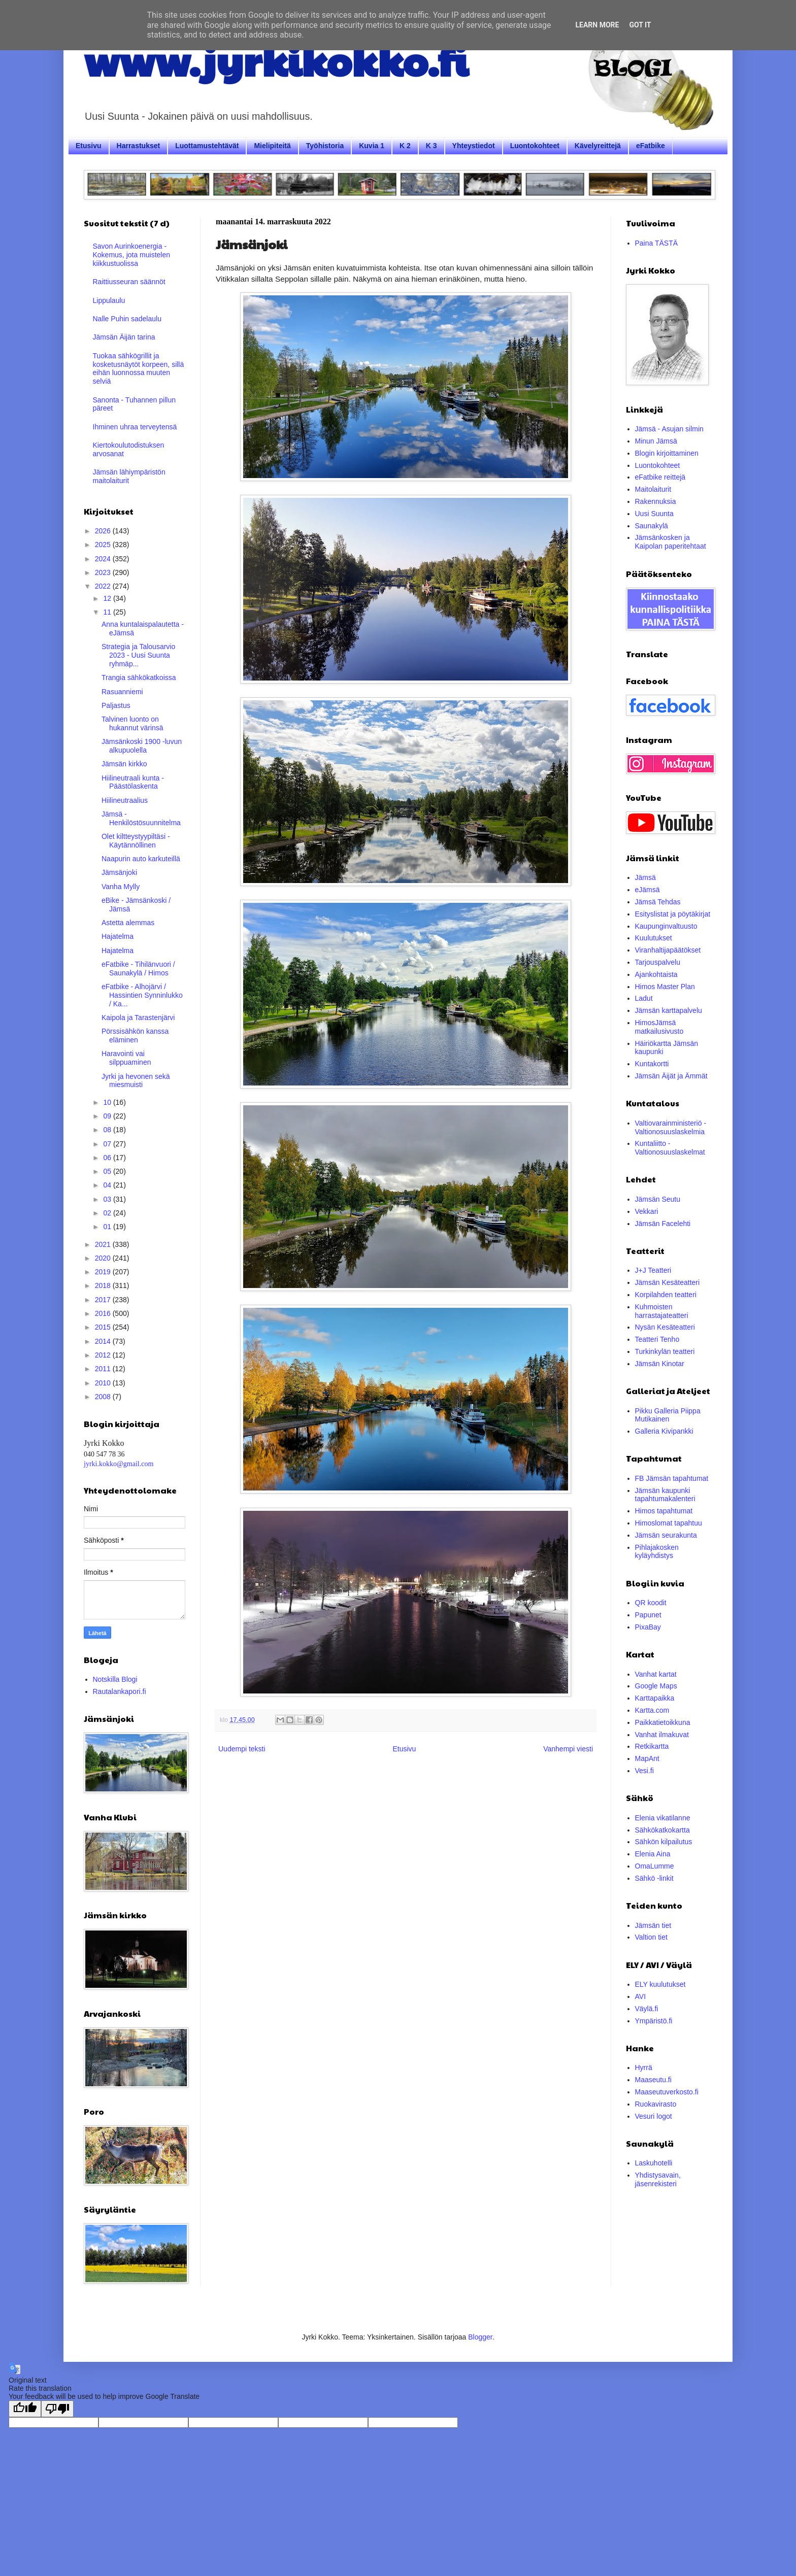  What do you see at coordinates (371, 146) in the screenshot?
I see `Kuvia 1` at bounding box center [371, 146].